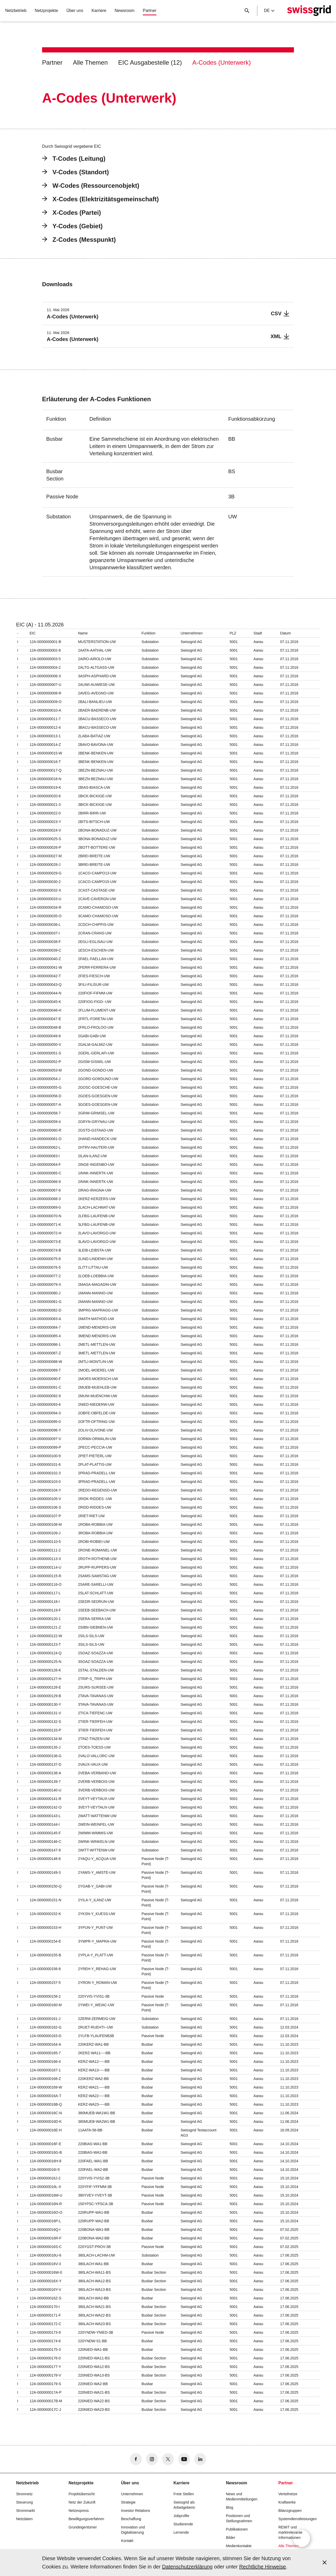 The height and width of the screenshot is (2576, 336). I want to click on Netzbetrieb [button], so click(15, 10).